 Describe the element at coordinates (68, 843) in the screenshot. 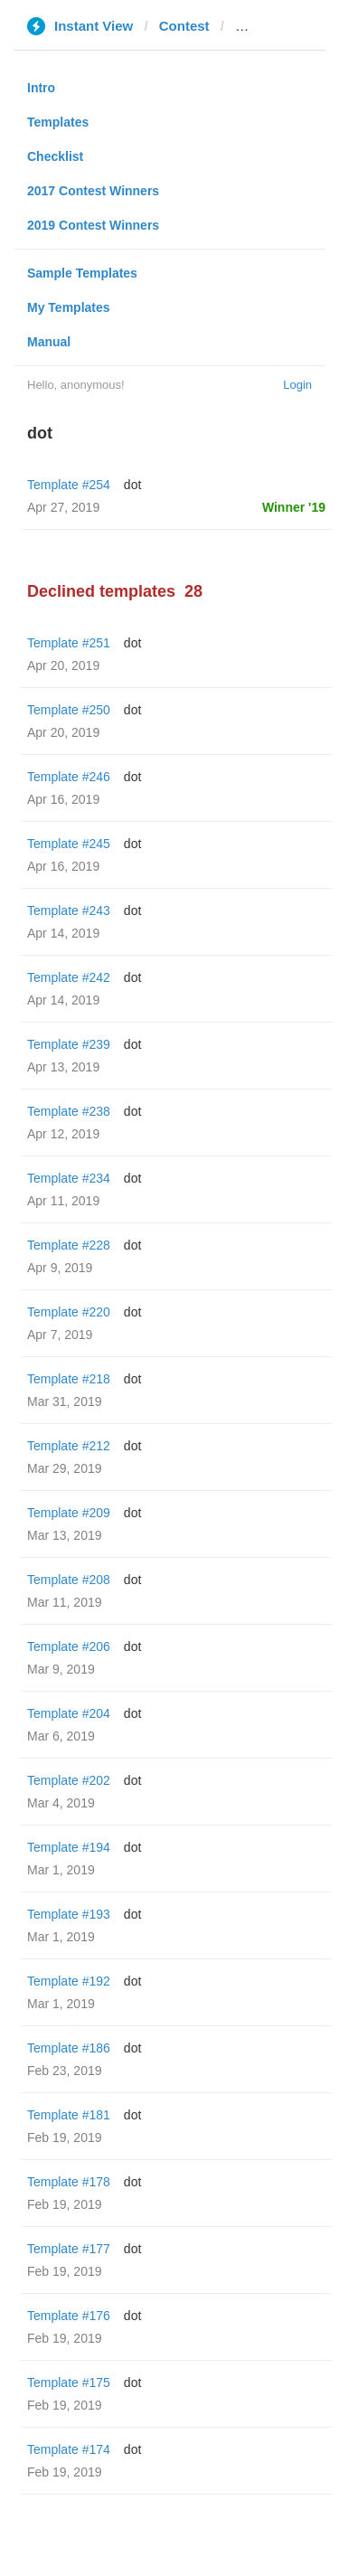

I see `Template #245` at that location.